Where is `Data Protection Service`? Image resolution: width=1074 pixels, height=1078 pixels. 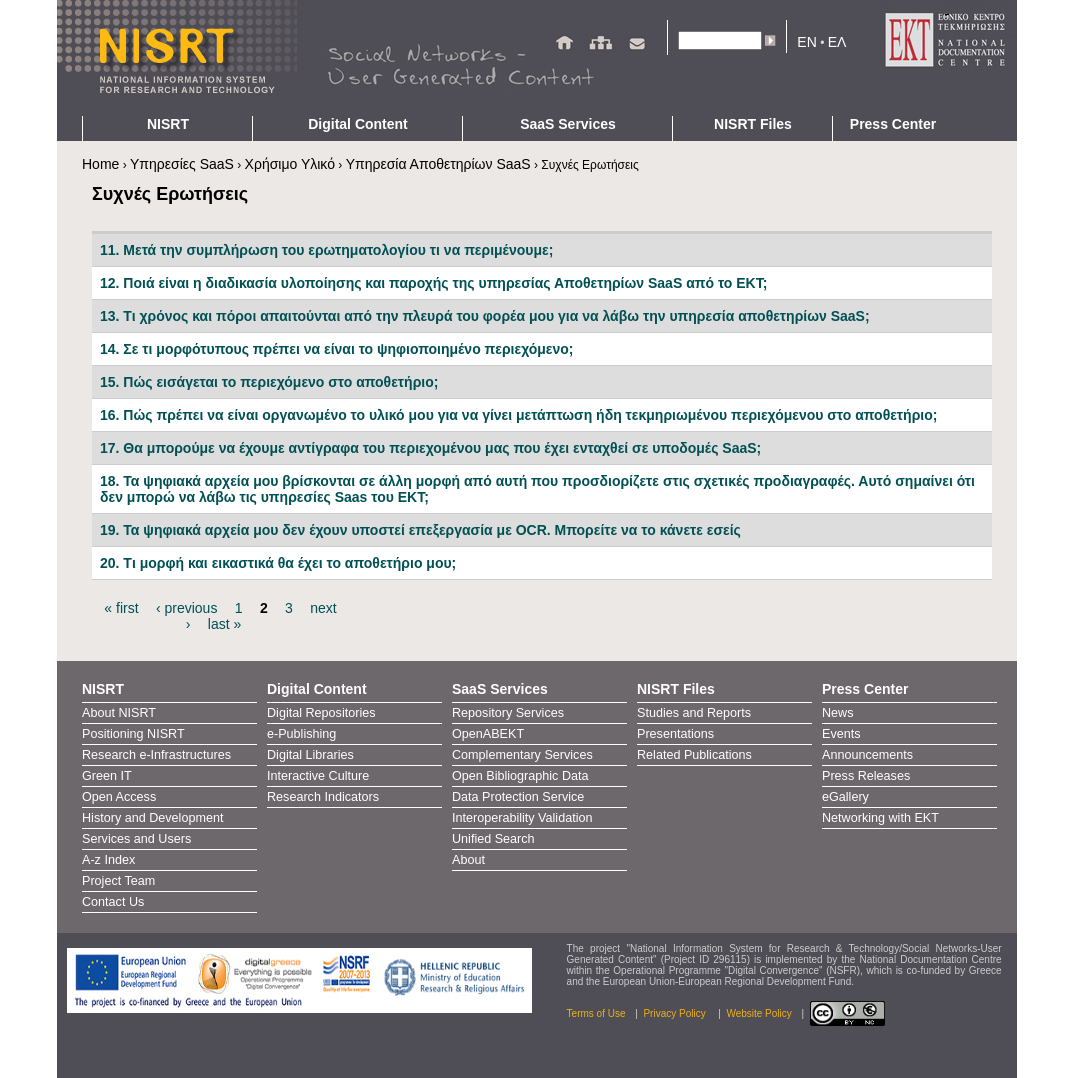 Data Protection Service is located at coordinates (518, 797).